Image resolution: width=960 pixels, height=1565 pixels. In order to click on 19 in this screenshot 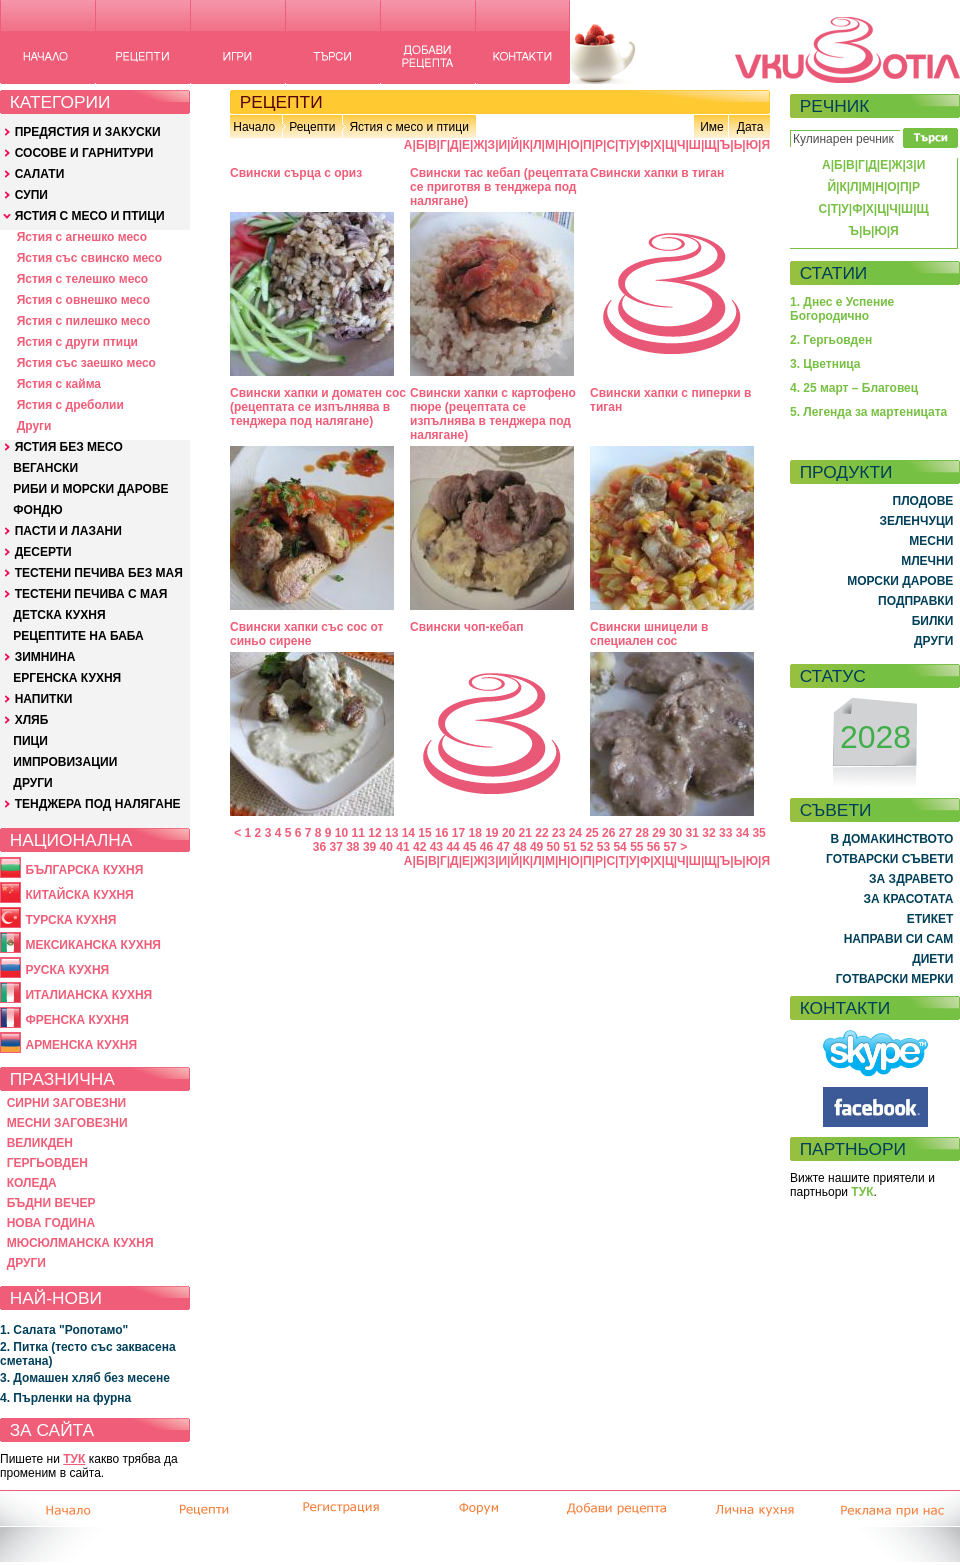, I will do `click(491, 833)`.